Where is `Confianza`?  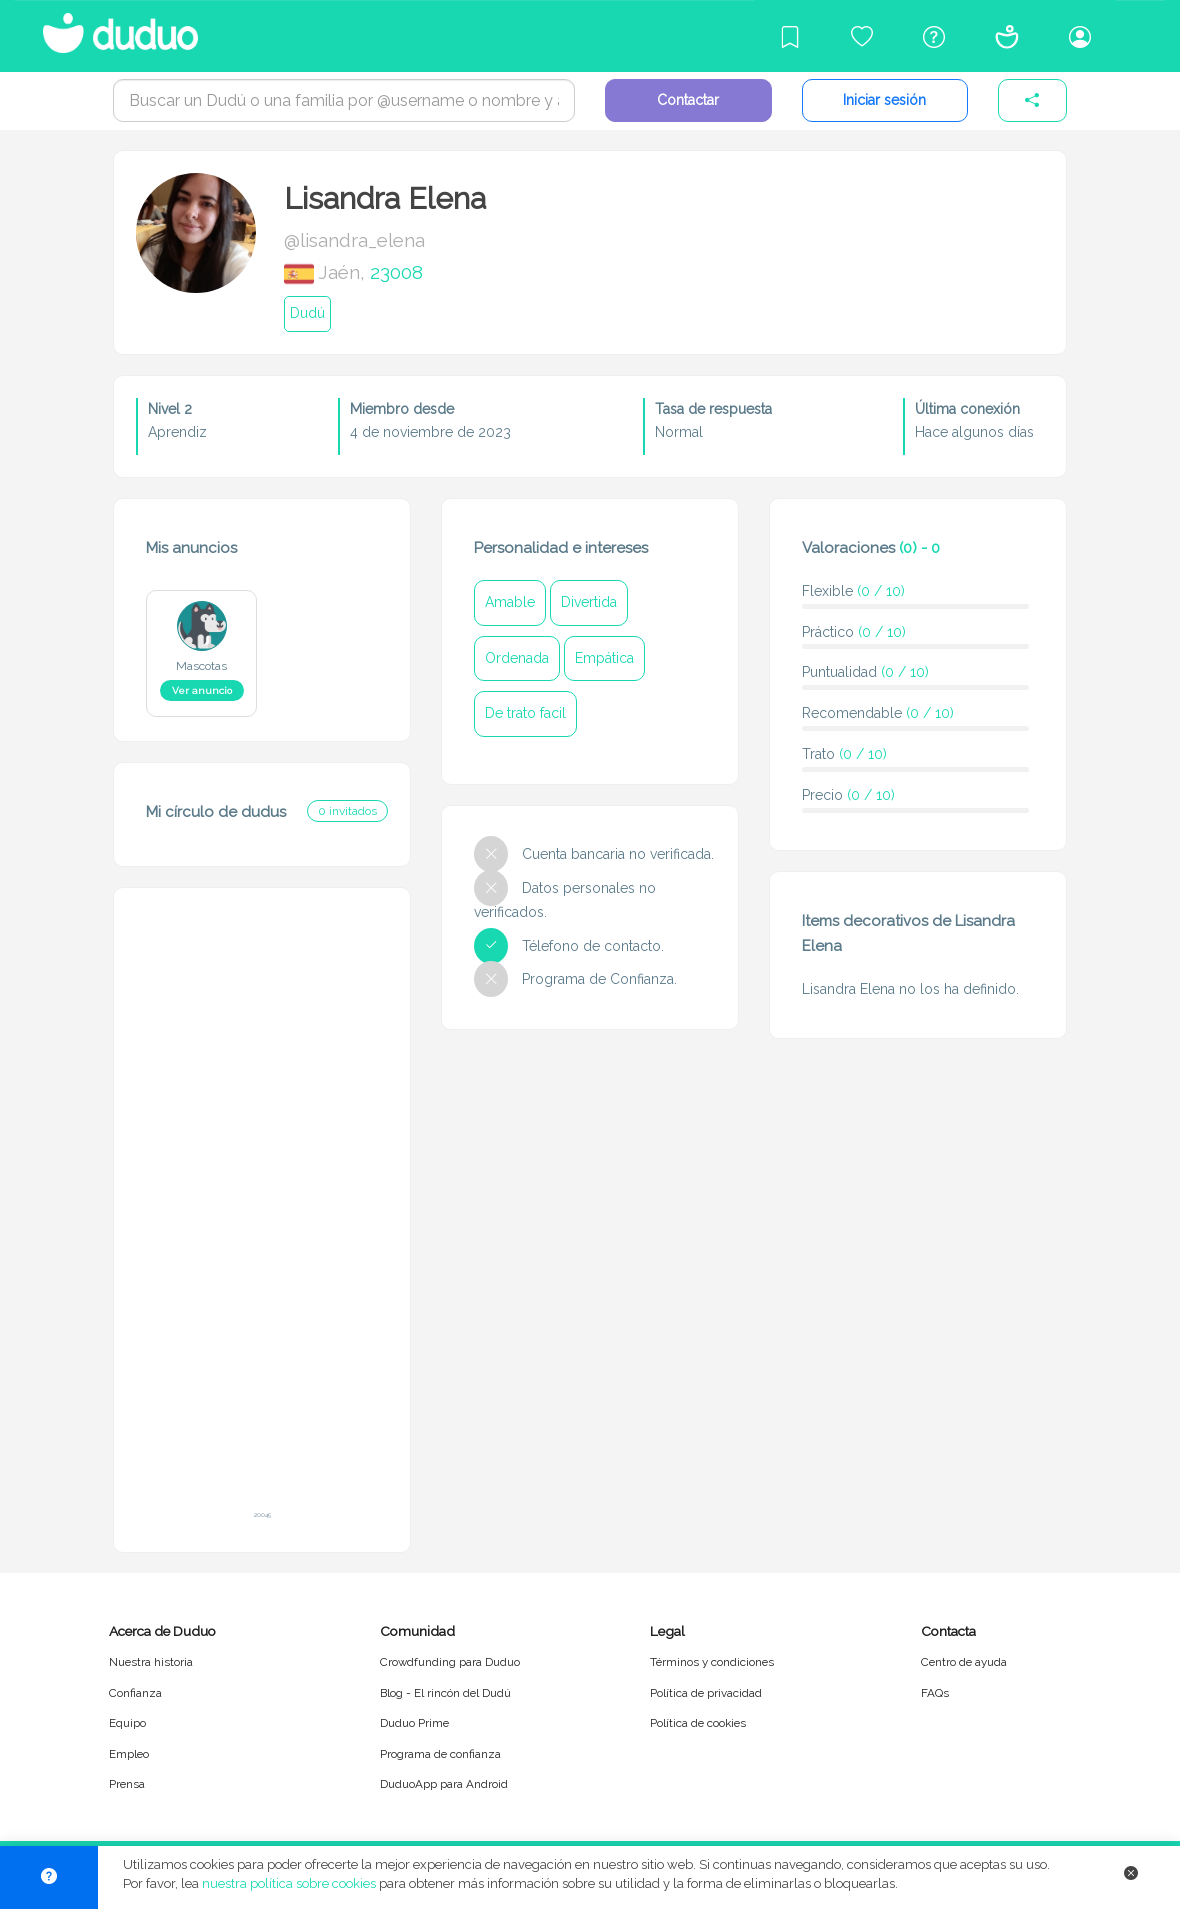
Confianza is located at coordinates (135, 1693).